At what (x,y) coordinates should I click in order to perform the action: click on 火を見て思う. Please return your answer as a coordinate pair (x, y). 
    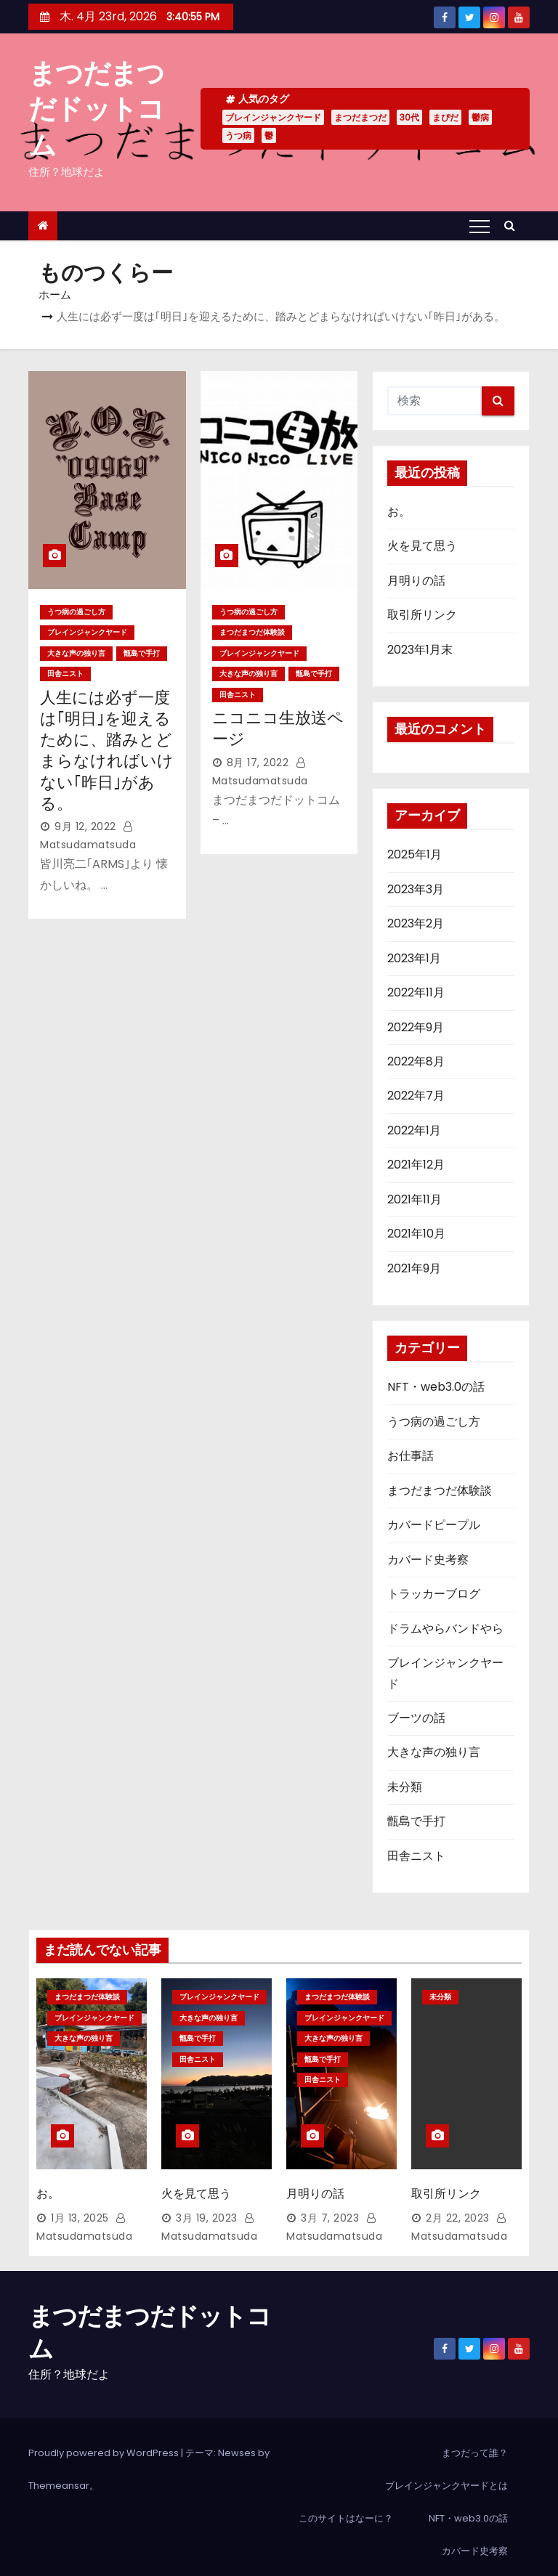
    Looking at the image, I should click on (422, 545).